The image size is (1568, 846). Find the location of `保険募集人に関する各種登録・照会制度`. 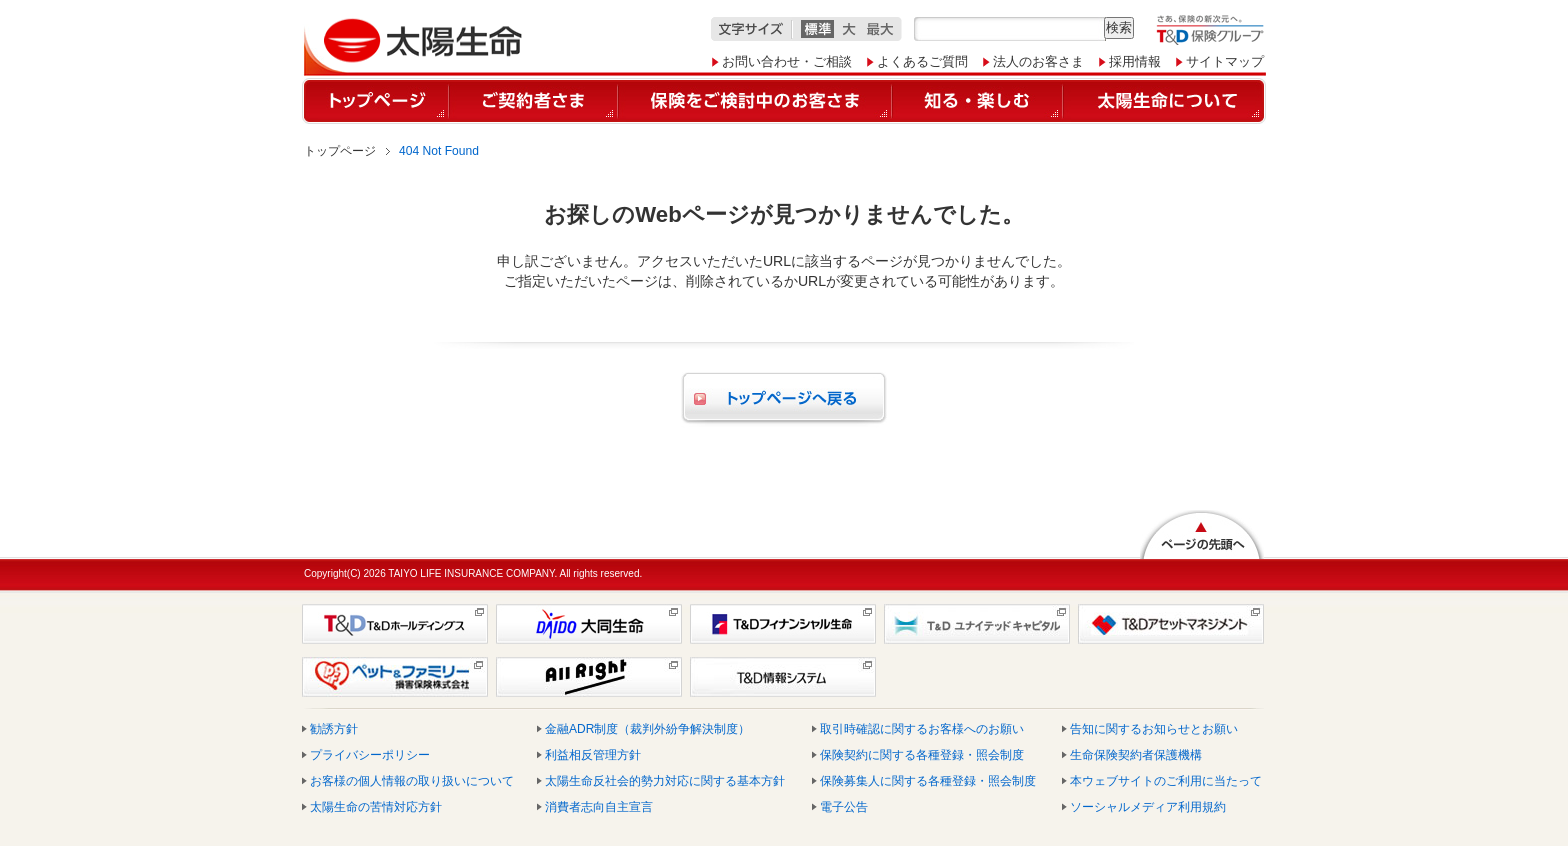

保険募集人に関する各種登録・照会制度 is located at coordinates (928, 781).